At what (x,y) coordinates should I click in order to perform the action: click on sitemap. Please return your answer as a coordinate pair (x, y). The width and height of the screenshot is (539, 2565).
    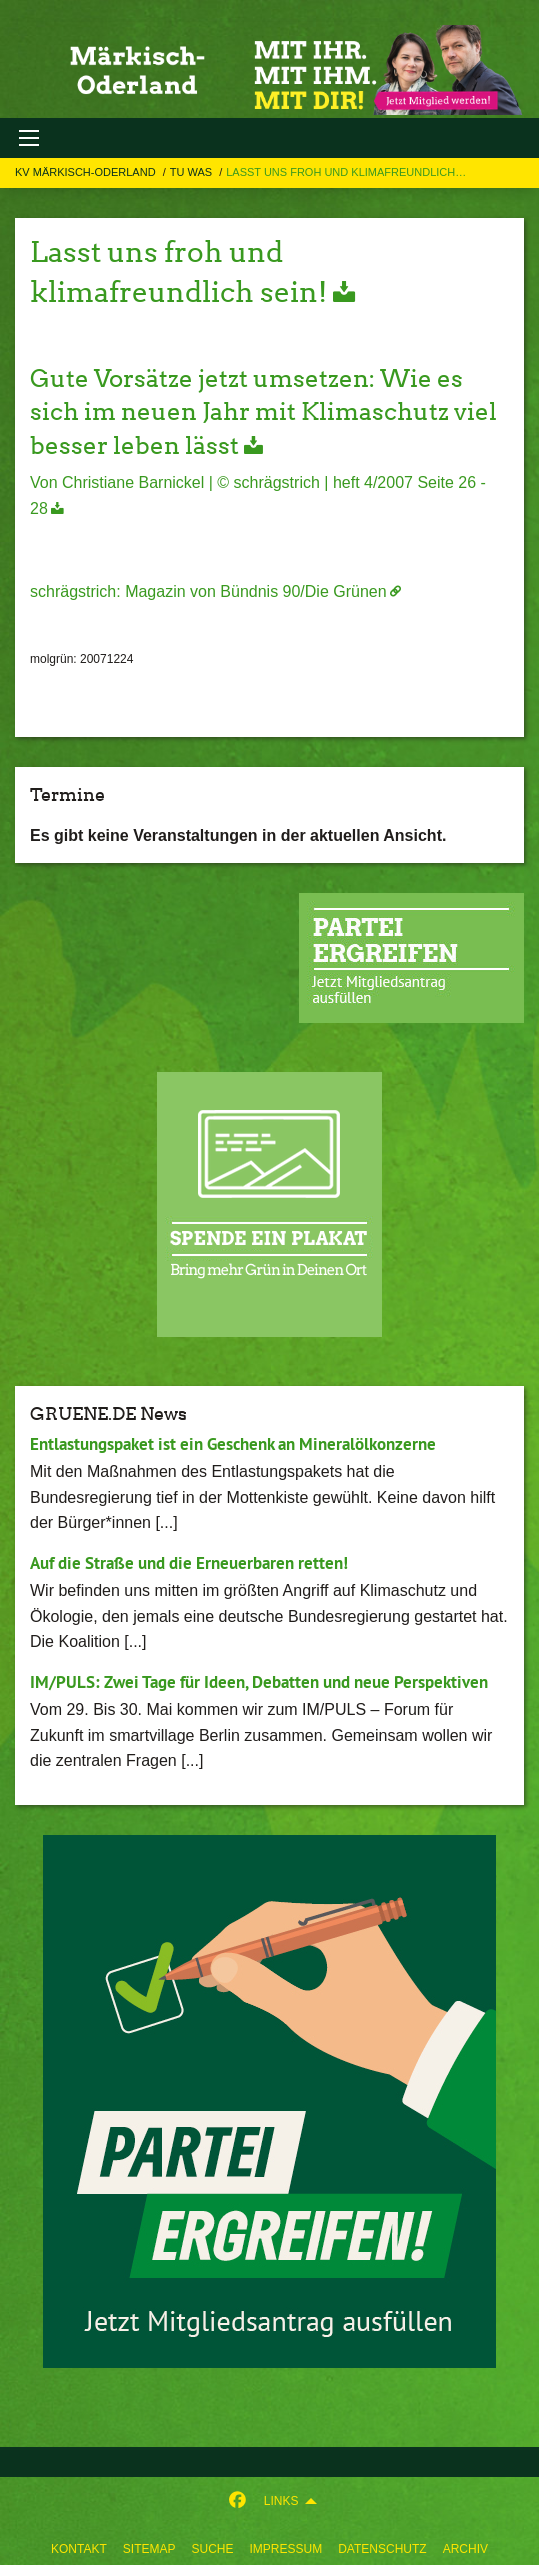
    Looking at the image, I should click on (149, 2549).